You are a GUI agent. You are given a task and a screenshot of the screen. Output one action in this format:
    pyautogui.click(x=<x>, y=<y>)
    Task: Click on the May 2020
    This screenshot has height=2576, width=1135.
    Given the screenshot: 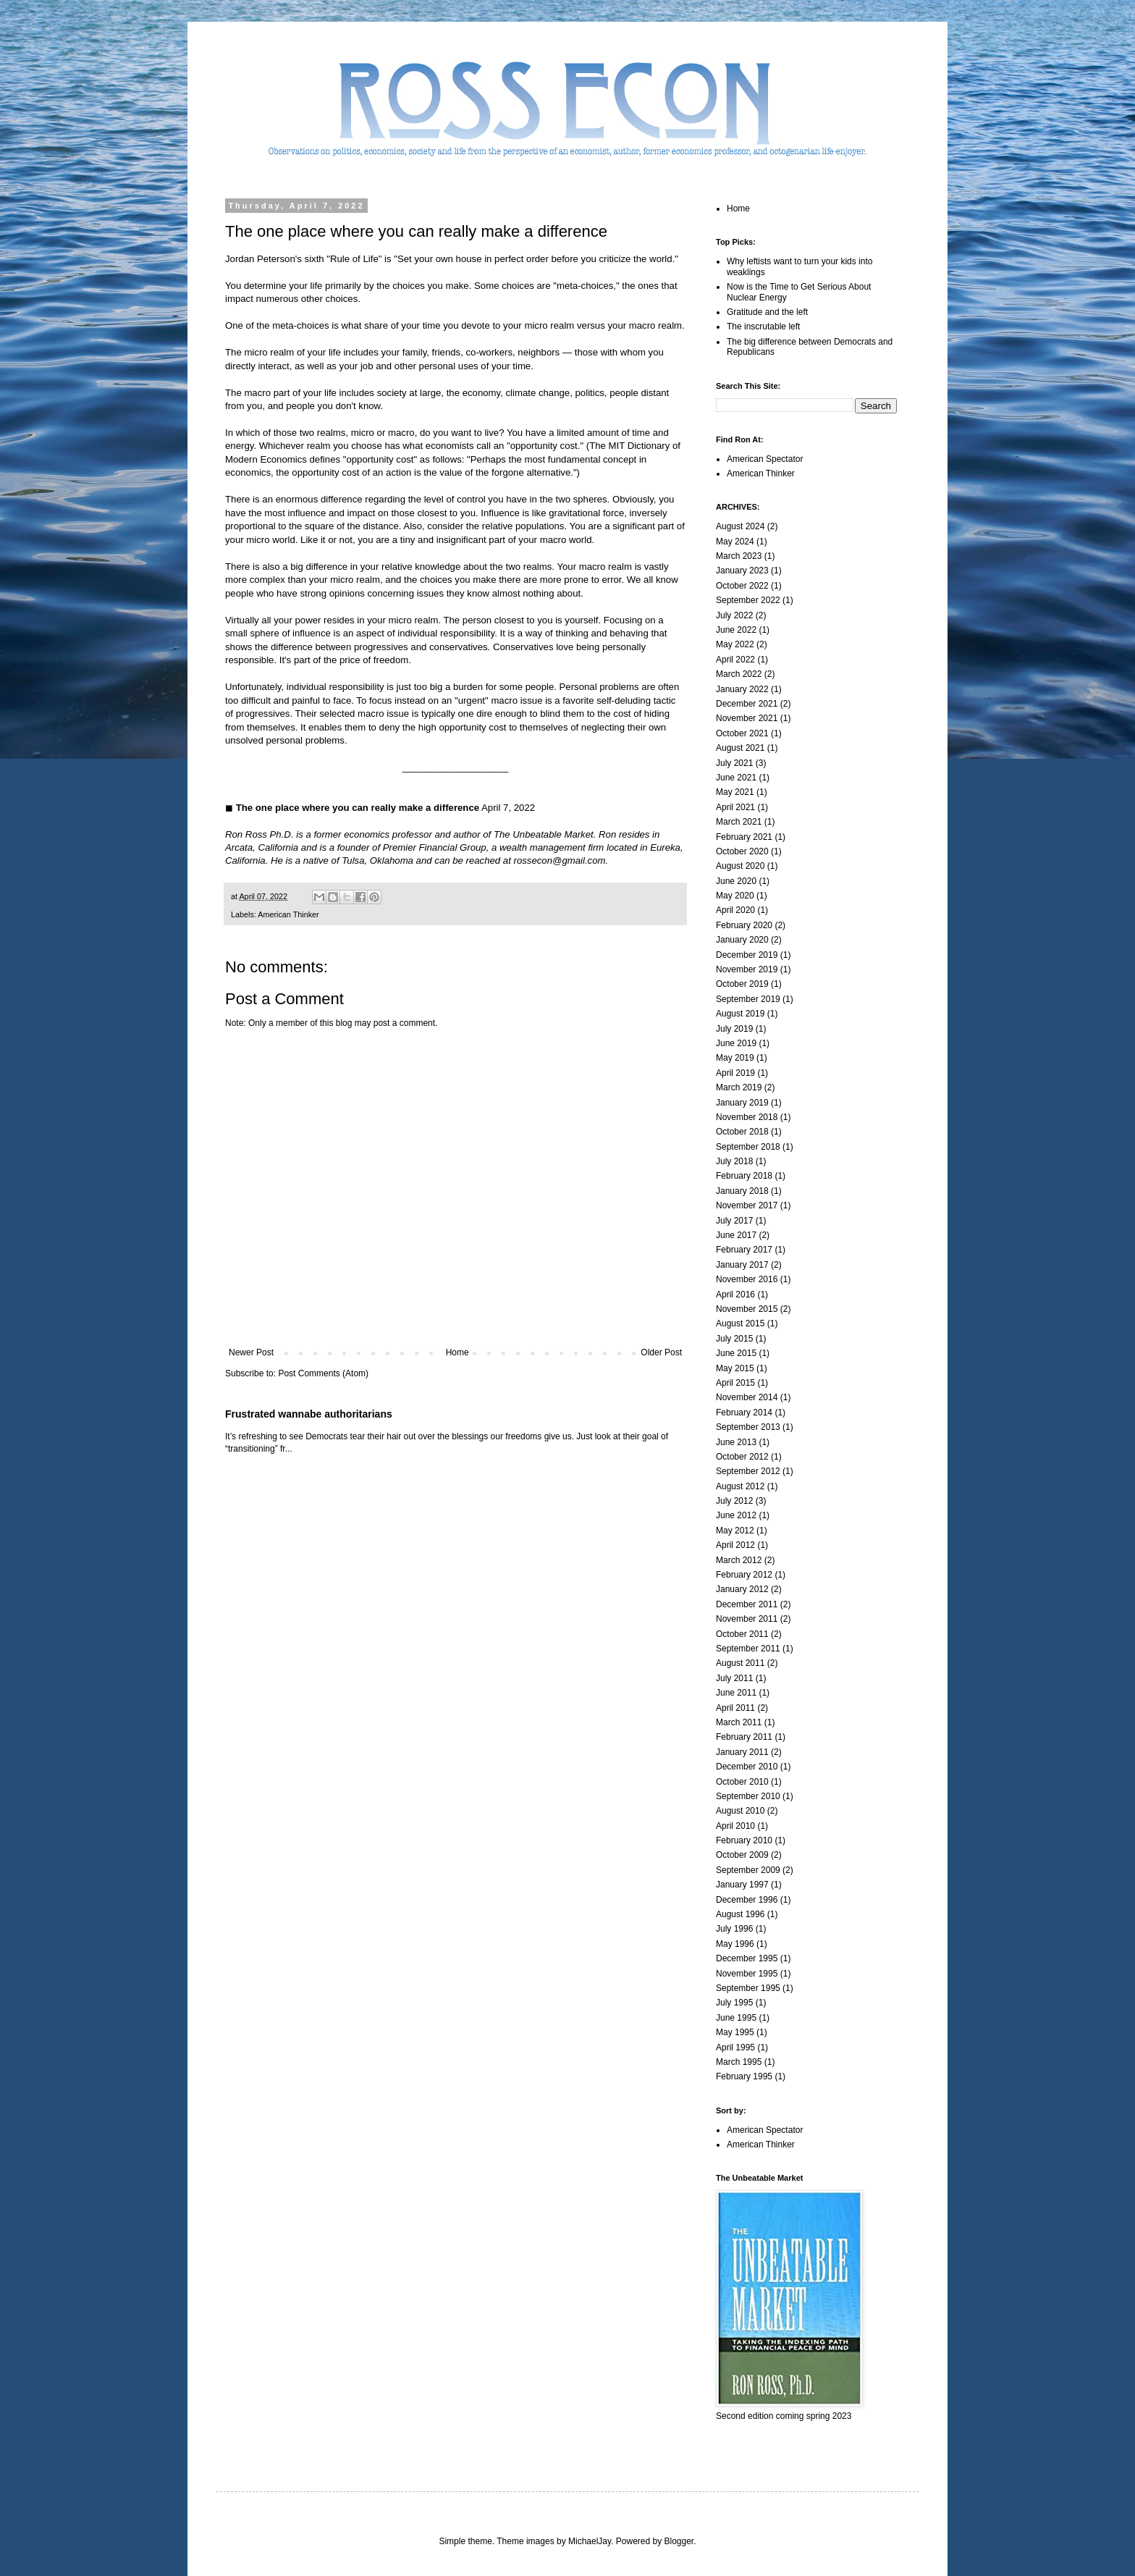 What is the action you would take?
    pyautogui.click(x=735, y=896)
    